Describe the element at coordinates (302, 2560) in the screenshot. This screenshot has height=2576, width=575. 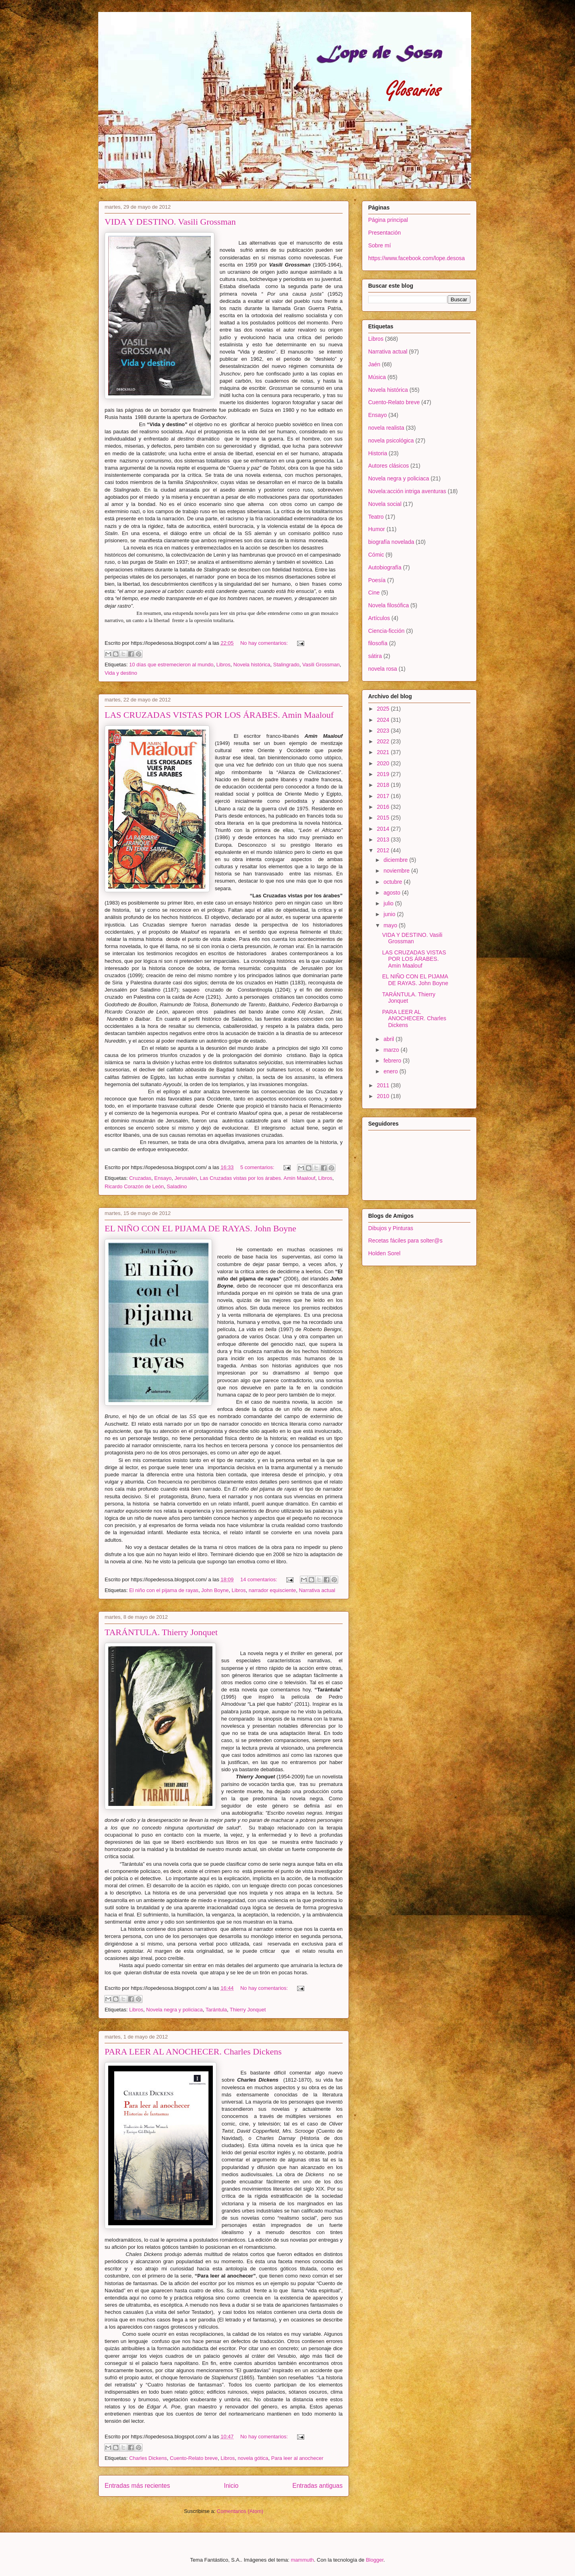
I see `mammuth` at that location.